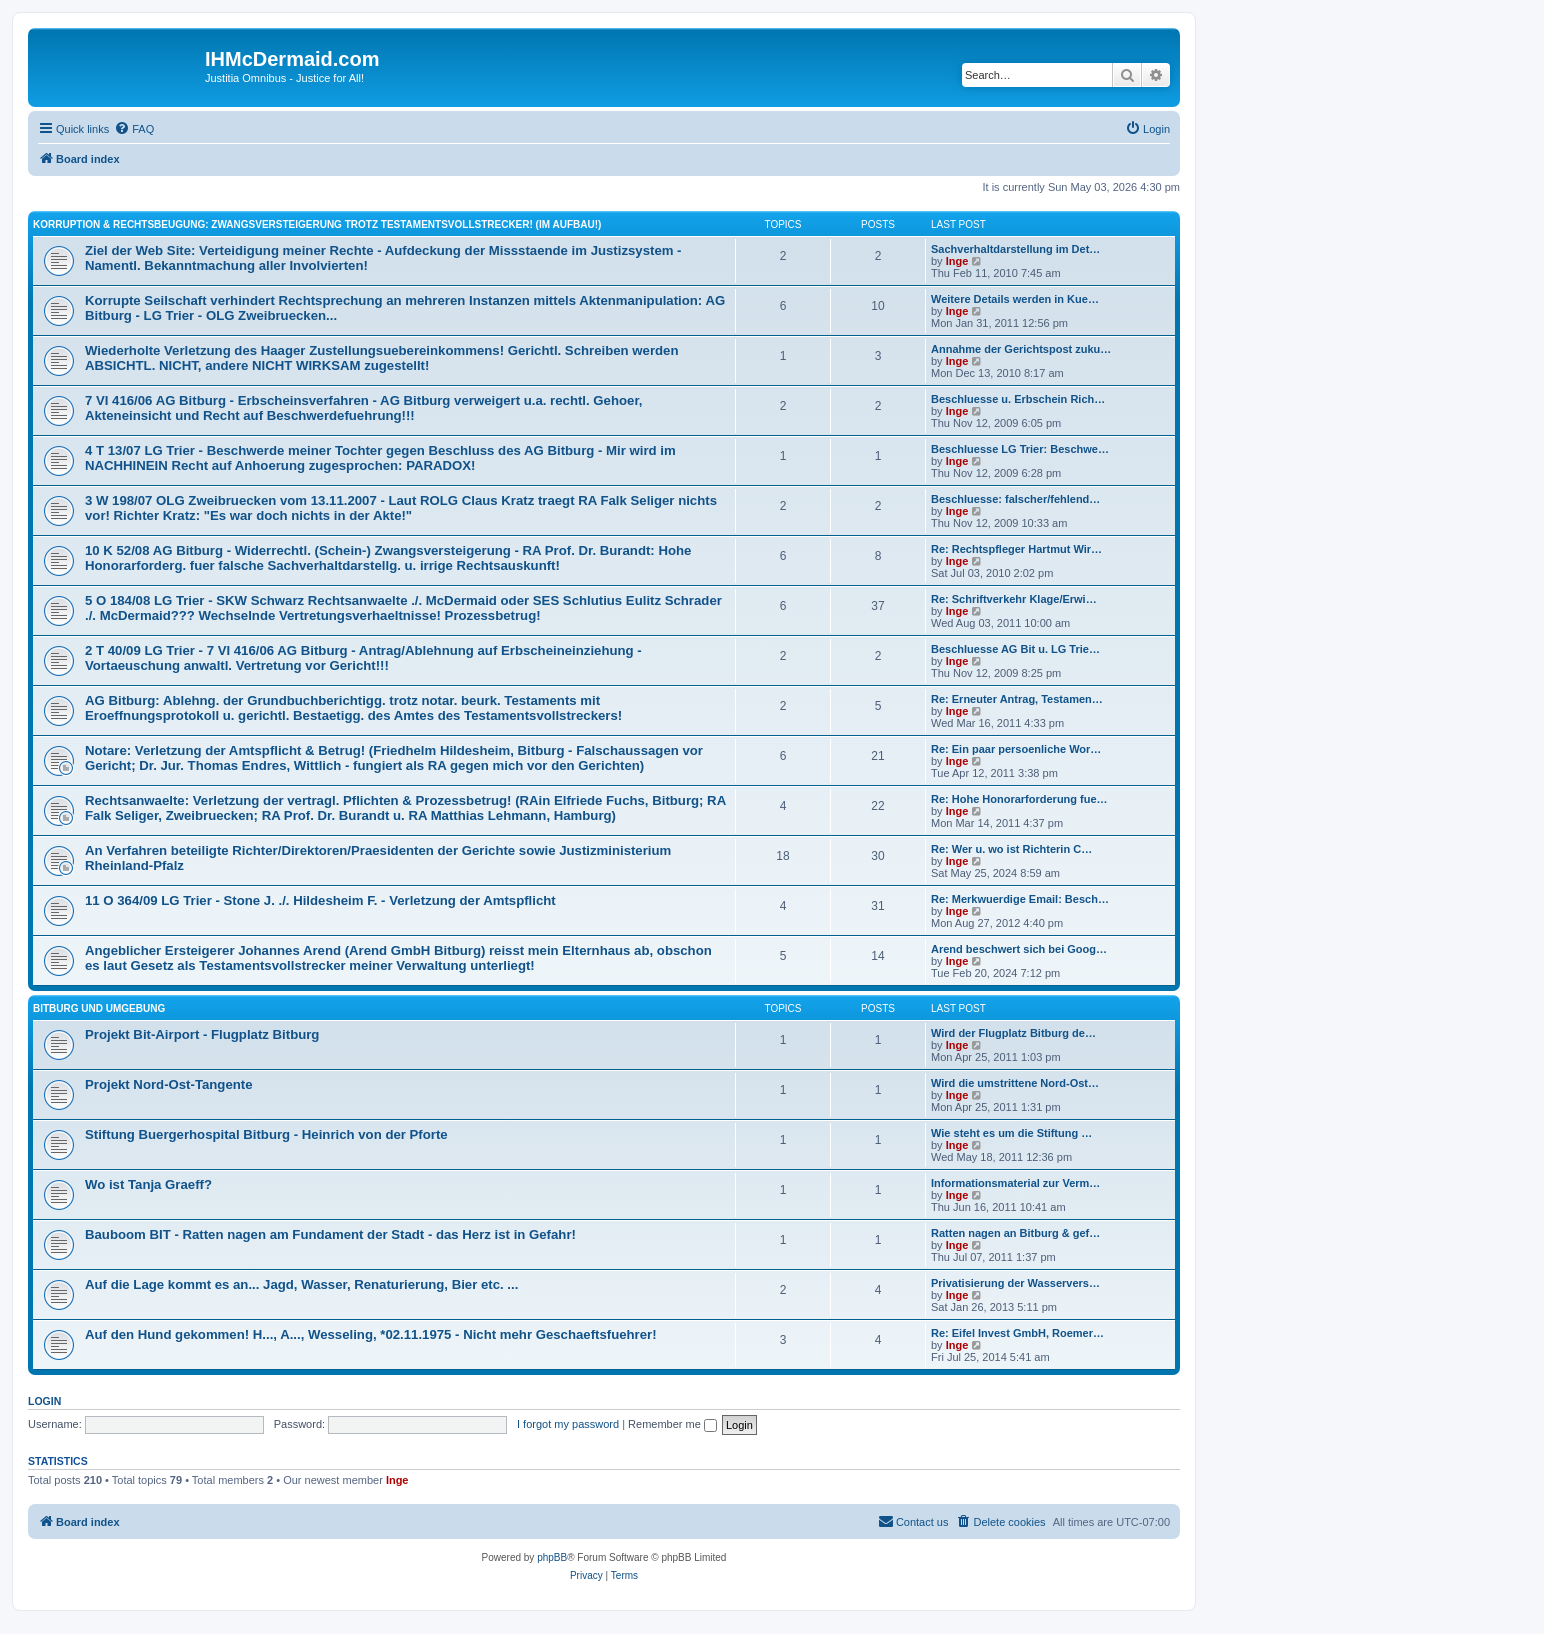 The height and width of the screenshot is (1634, 1544). What do you see at coordinates (169, 1084) in the screenshot?
I see `Projekt Nord-Ost-Tangente` at bounding box center [169, 1084].